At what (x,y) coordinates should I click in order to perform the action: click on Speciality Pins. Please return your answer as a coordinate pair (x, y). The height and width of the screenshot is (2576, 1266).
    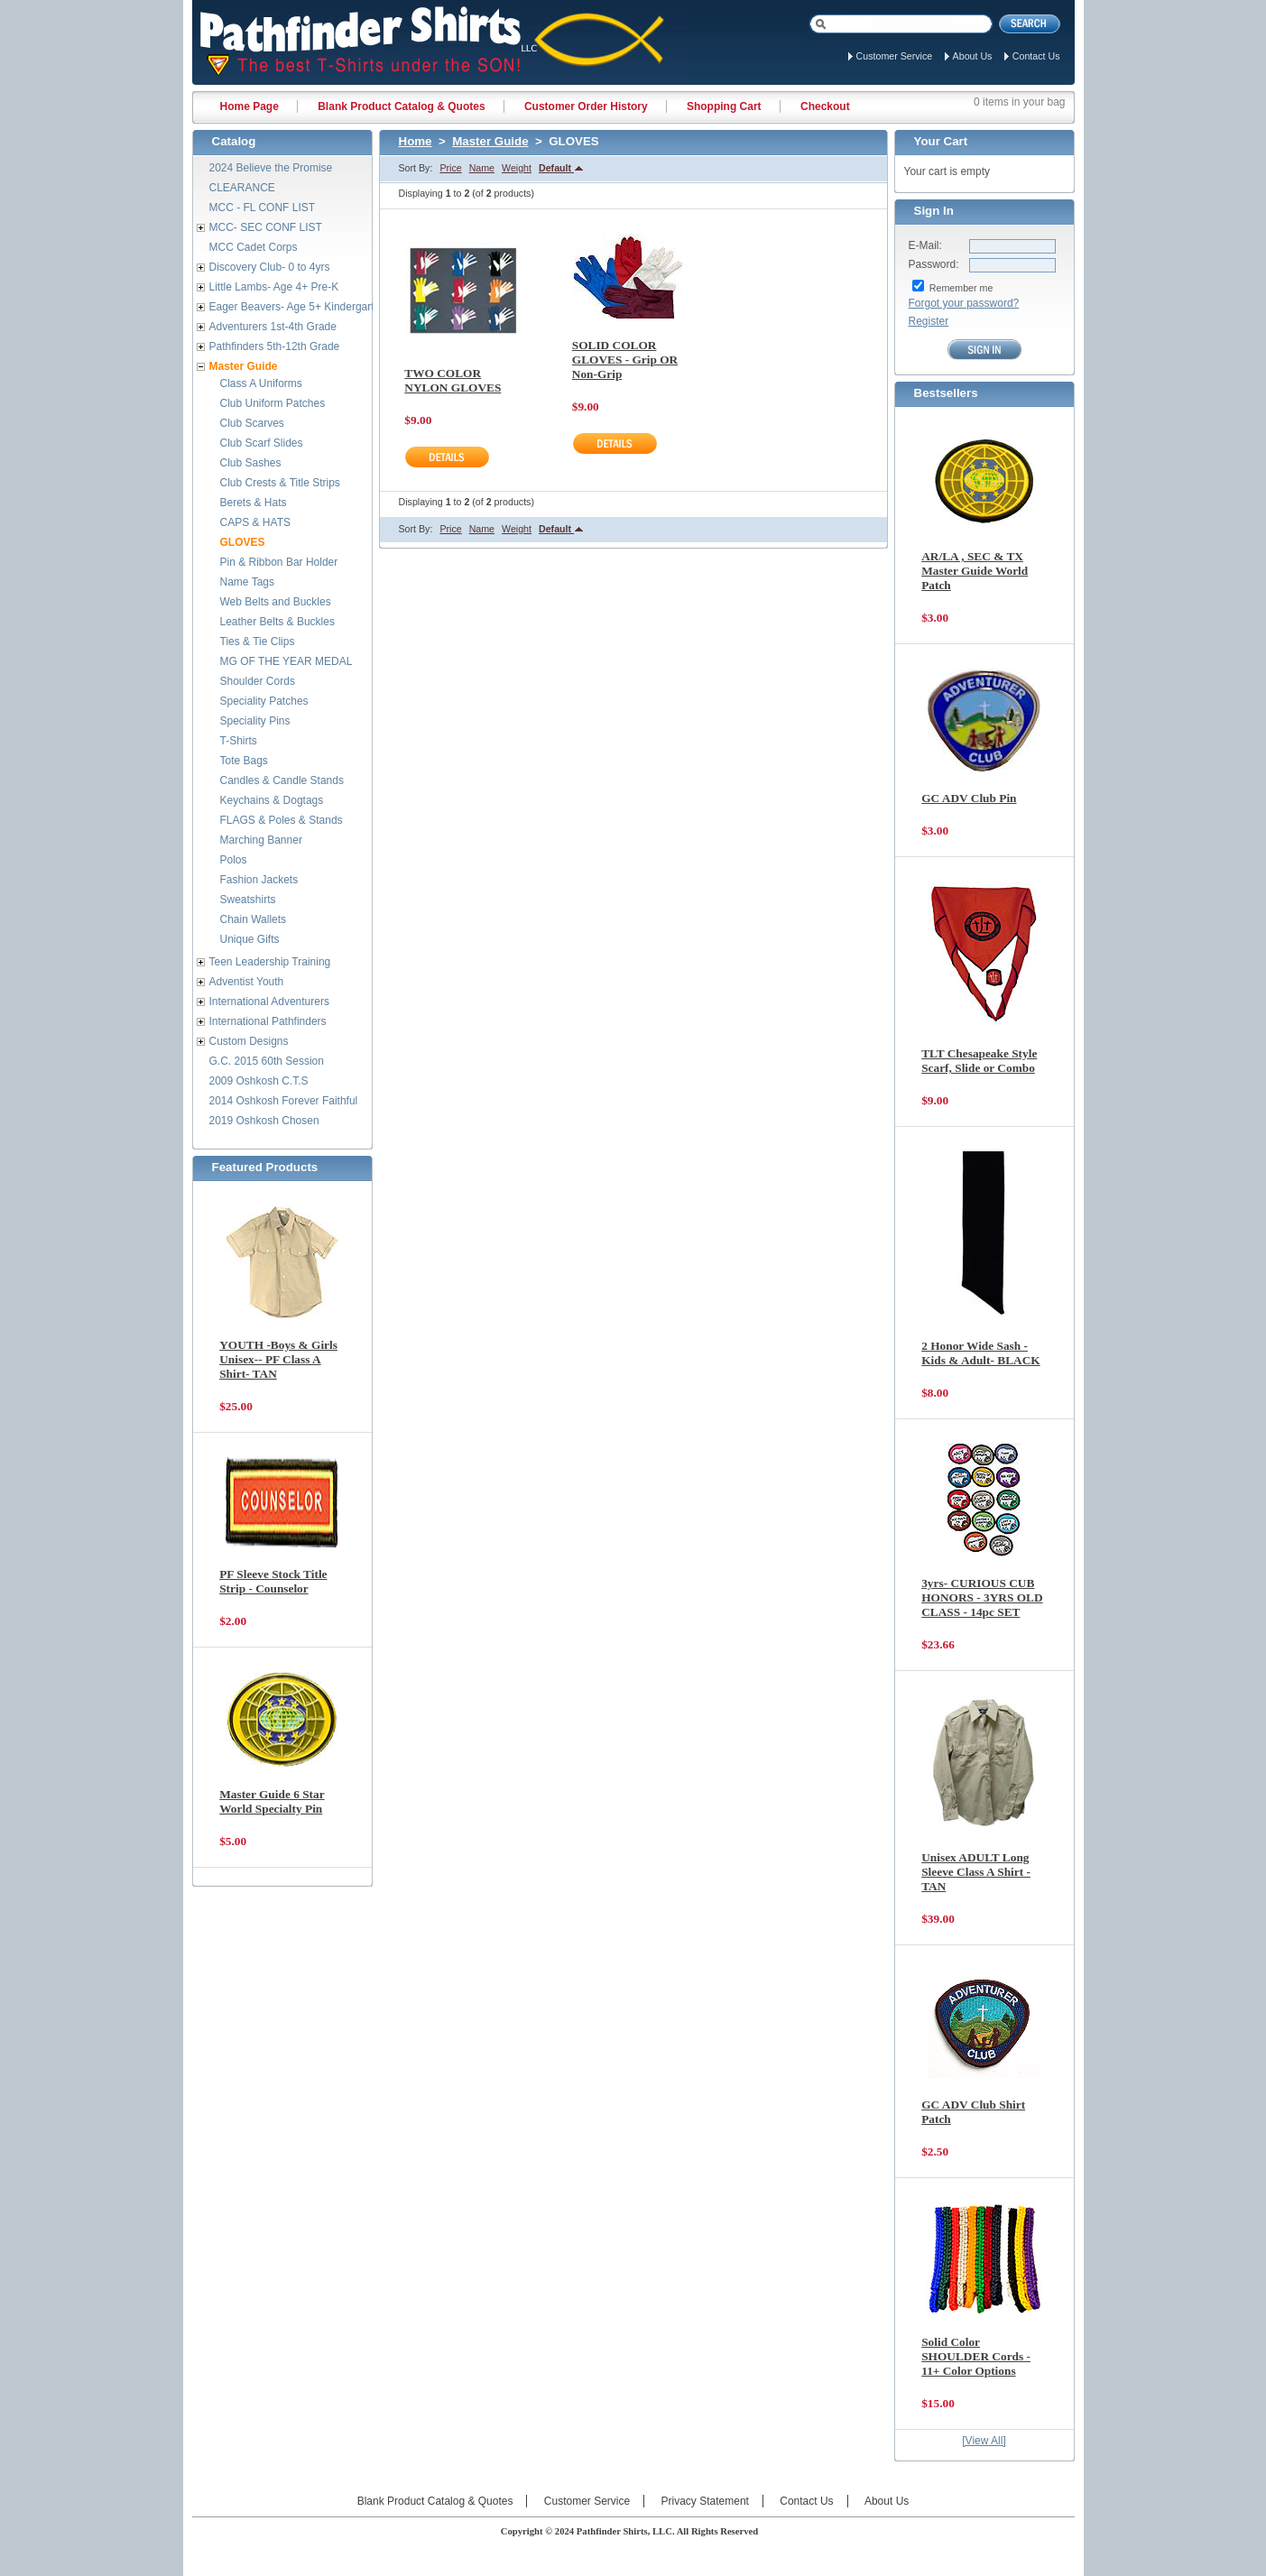
    Looking at the image, I should click on (255, 721).